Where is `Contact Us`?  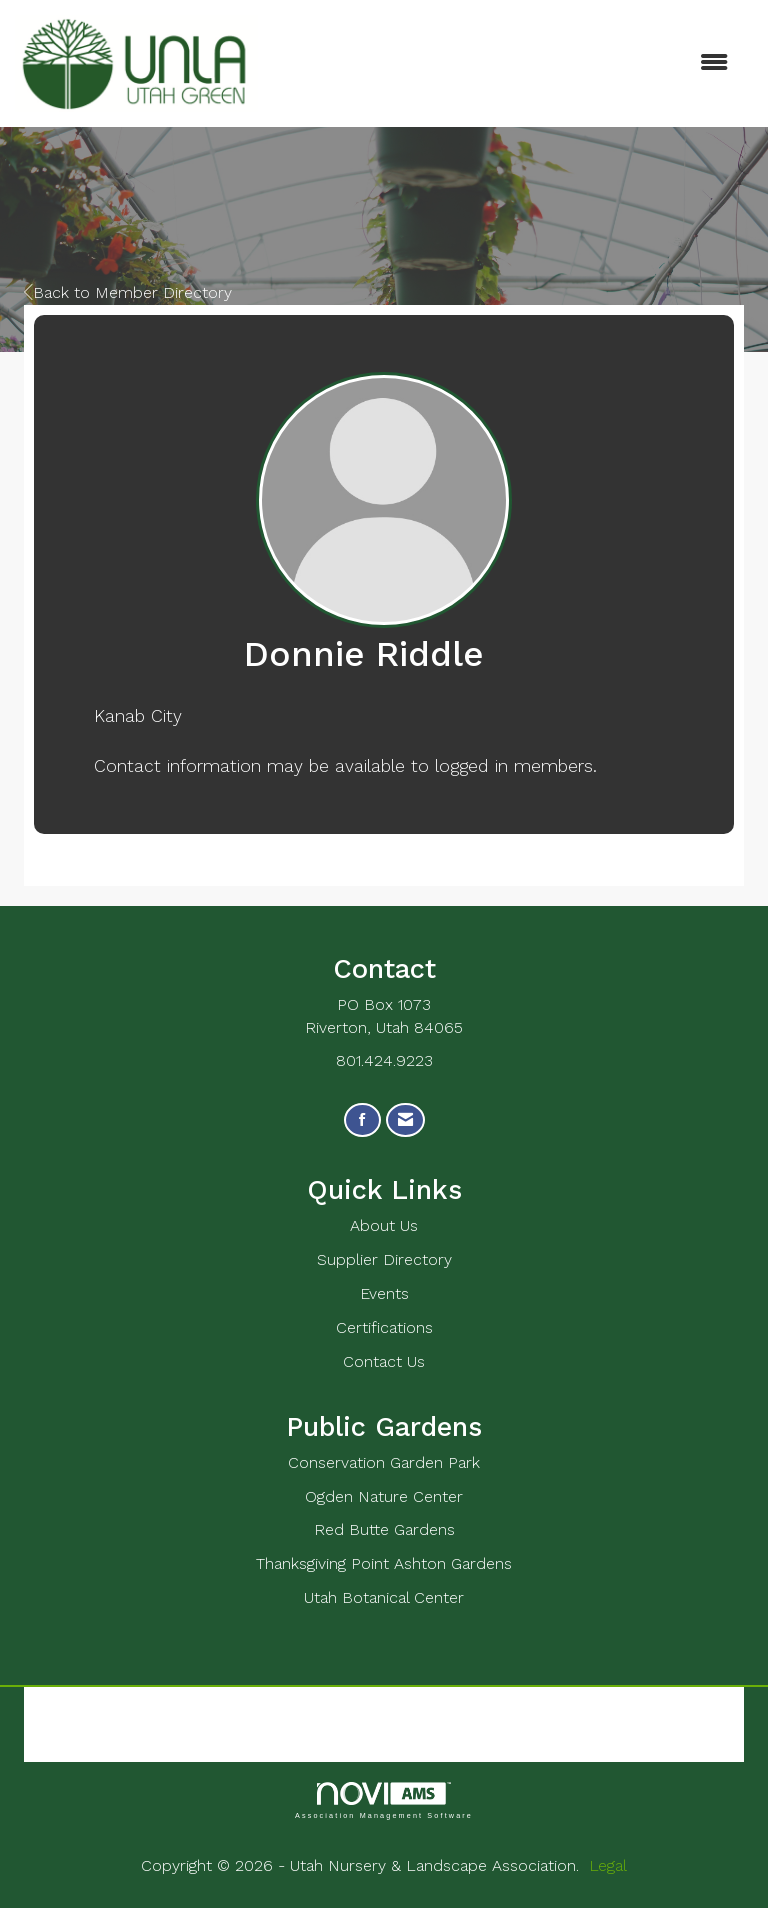
Contact Us is located at coordinates (384, 1361).